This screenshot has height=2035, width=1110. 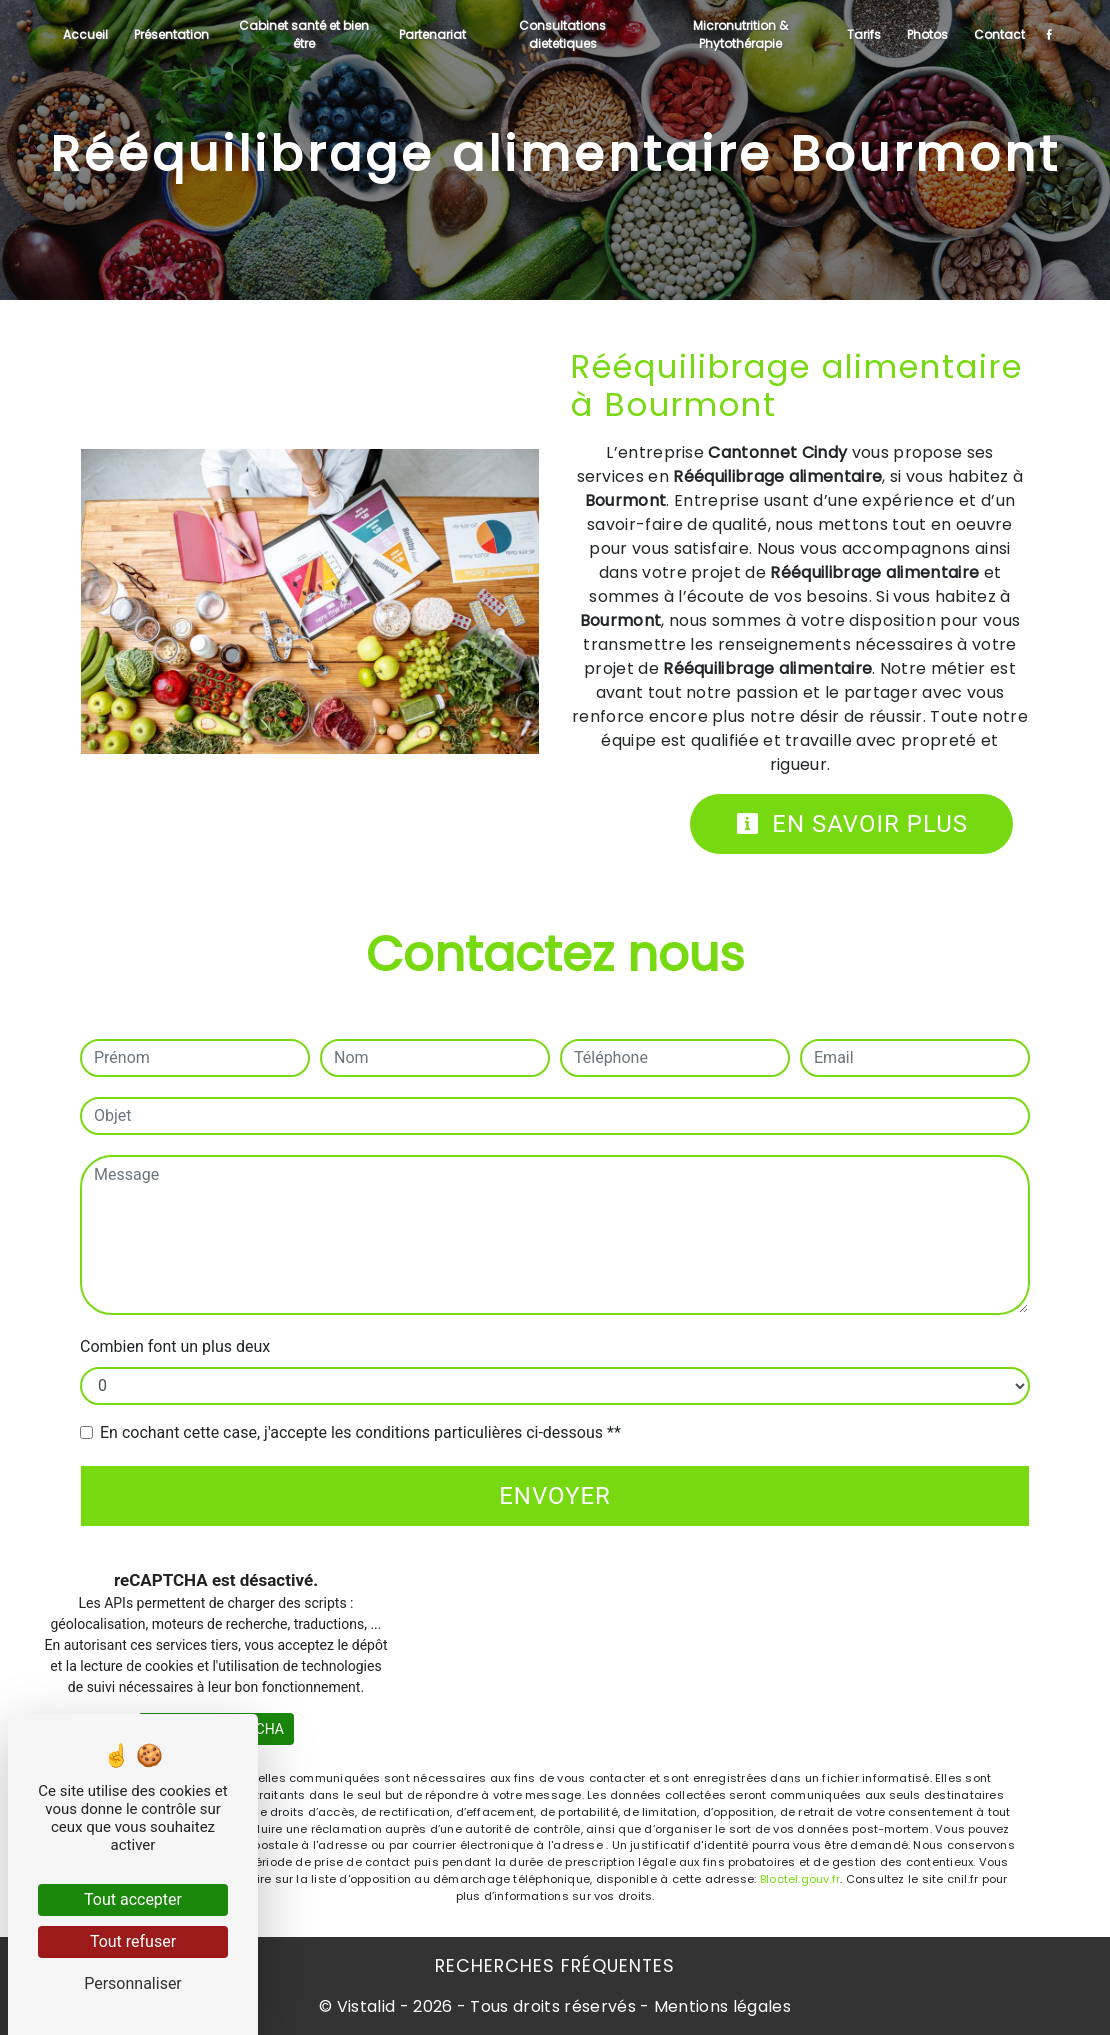 I want to click on Contact, so click(x=999, y=34).